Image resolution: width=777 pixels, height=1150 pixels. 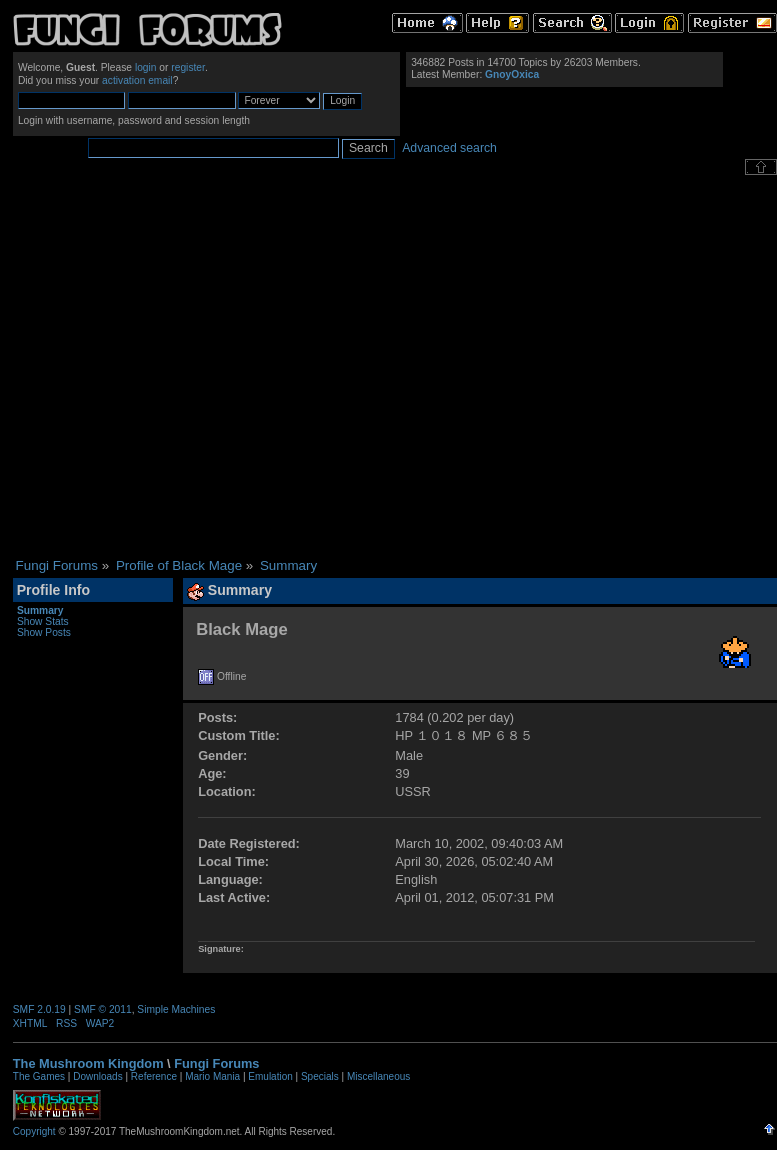 What do you see at coordinates (512, 74) in the screenshot?
I see `GnoyOxica` at bounding box center [512, 74].